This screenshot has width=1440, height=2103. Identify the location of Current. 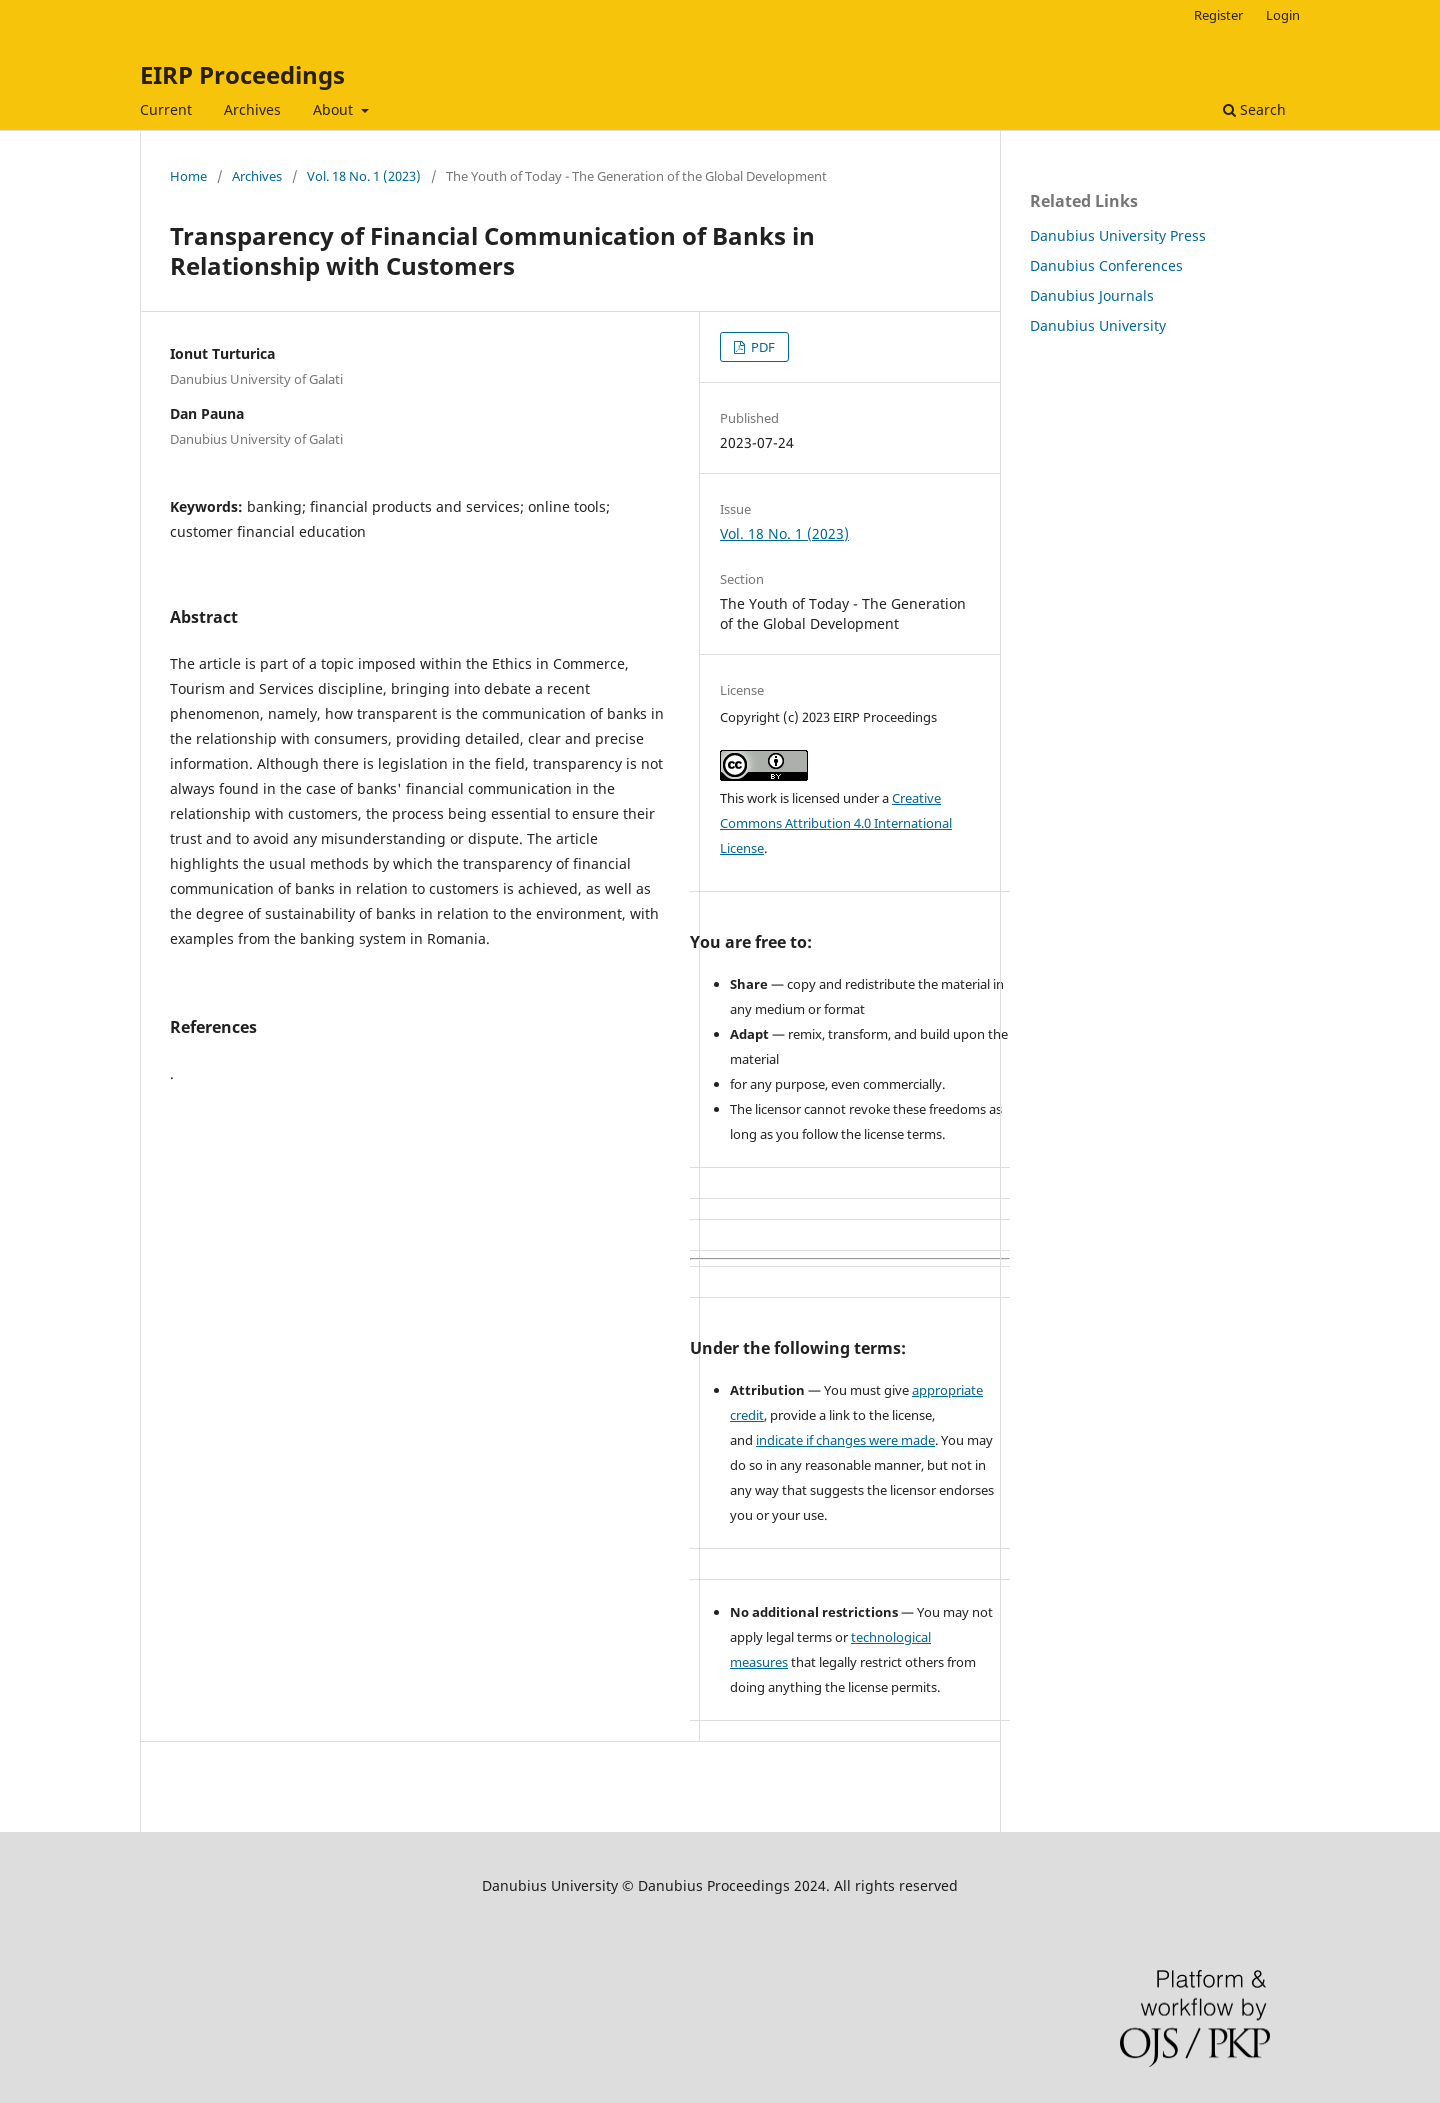
(166, 109).